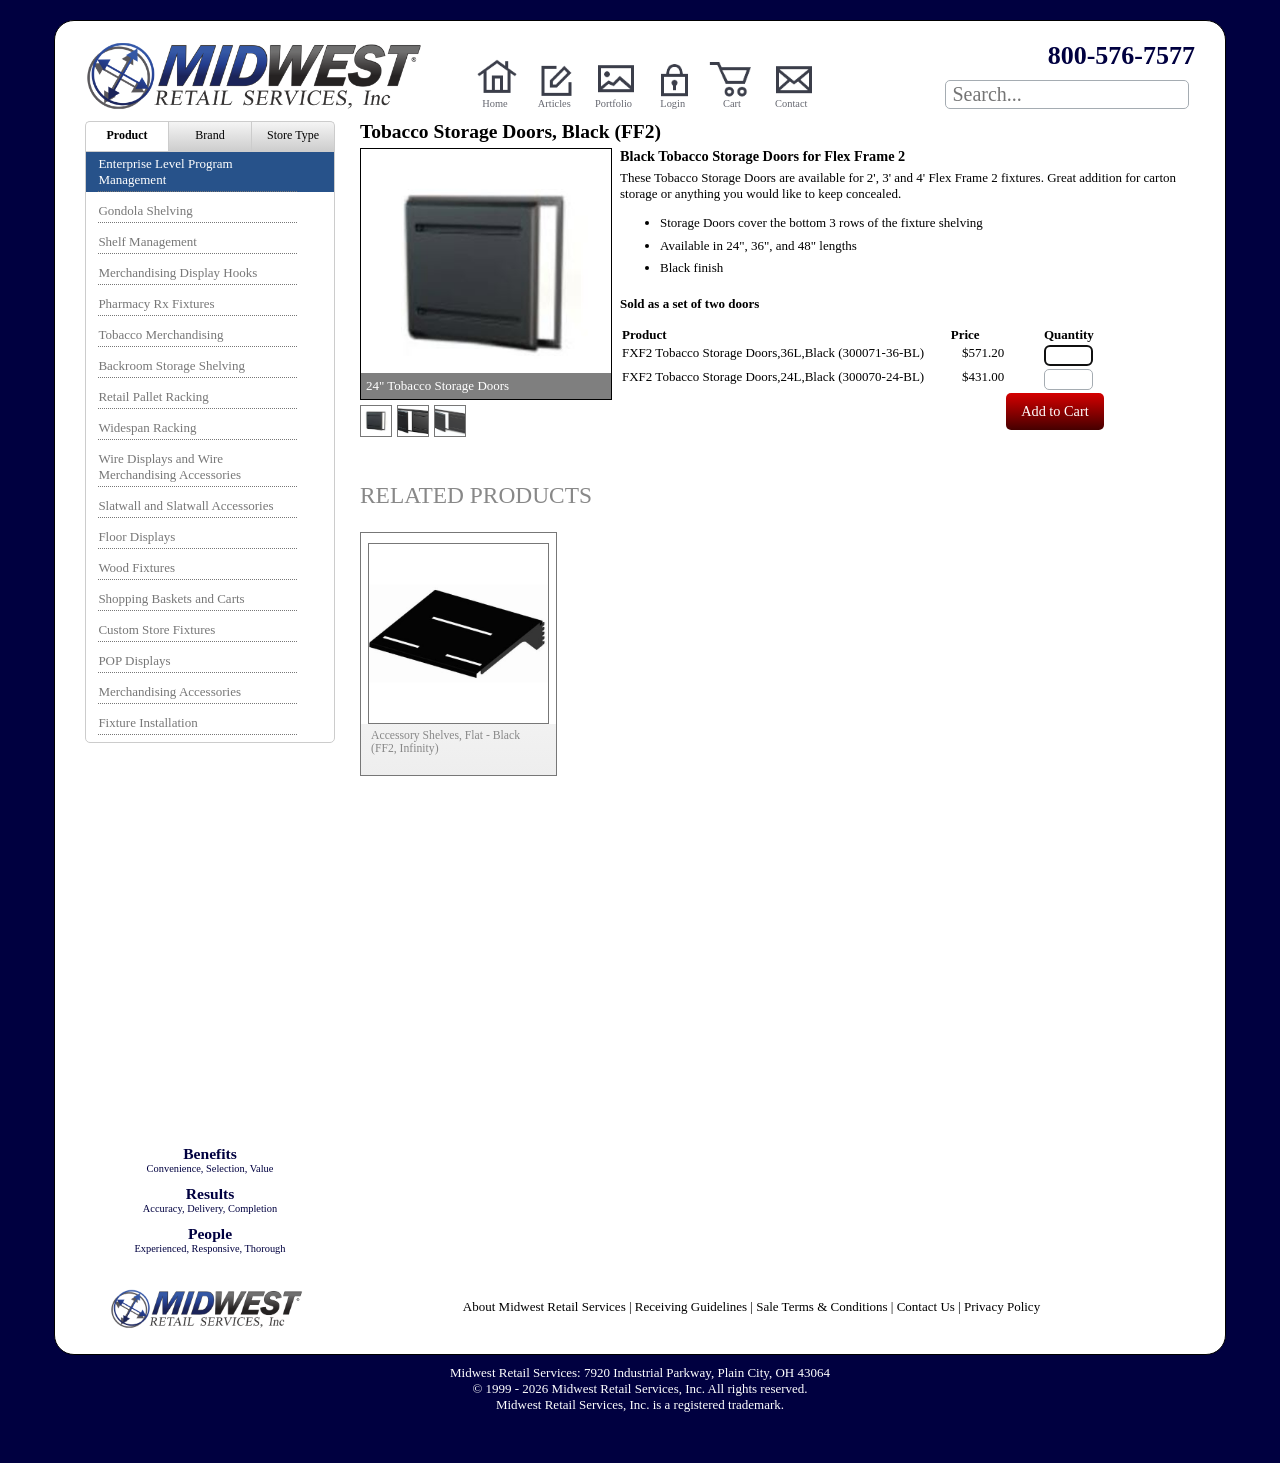 This screenshot has width=1280, height=1463. I want to click on Store Type [menuitem], so click(293, 135).